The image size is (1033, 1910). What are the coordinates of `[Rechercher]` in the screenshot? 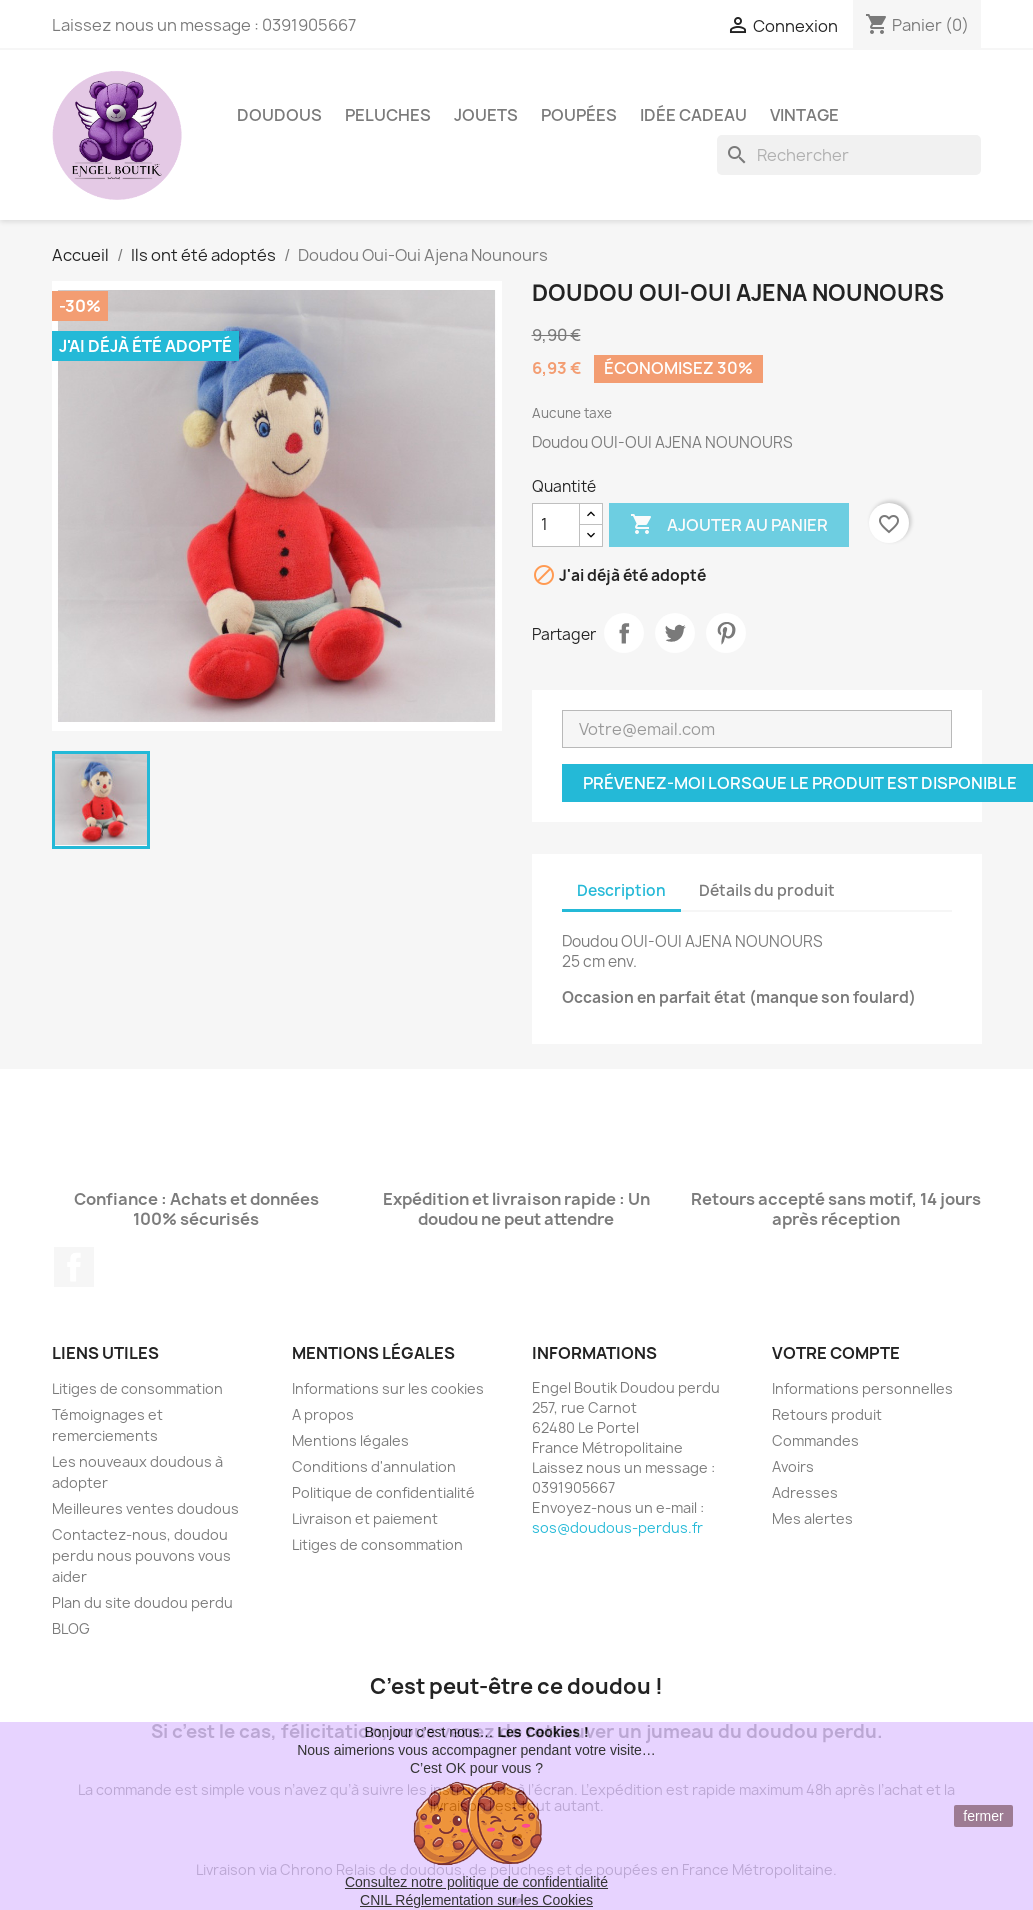 It's located at (849, 155).